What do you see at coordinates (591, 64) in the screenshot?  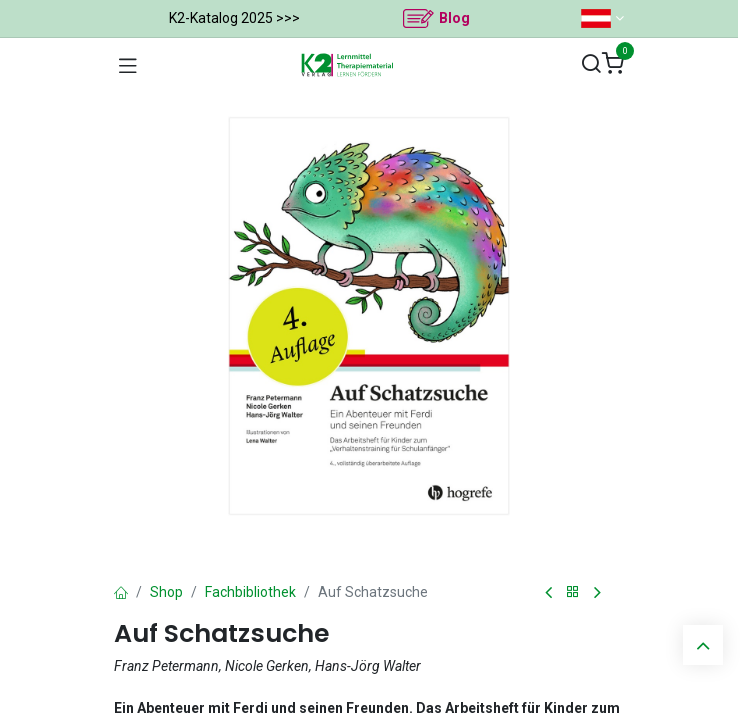 I see `[Suchen]` at bounding box center [591, 64].